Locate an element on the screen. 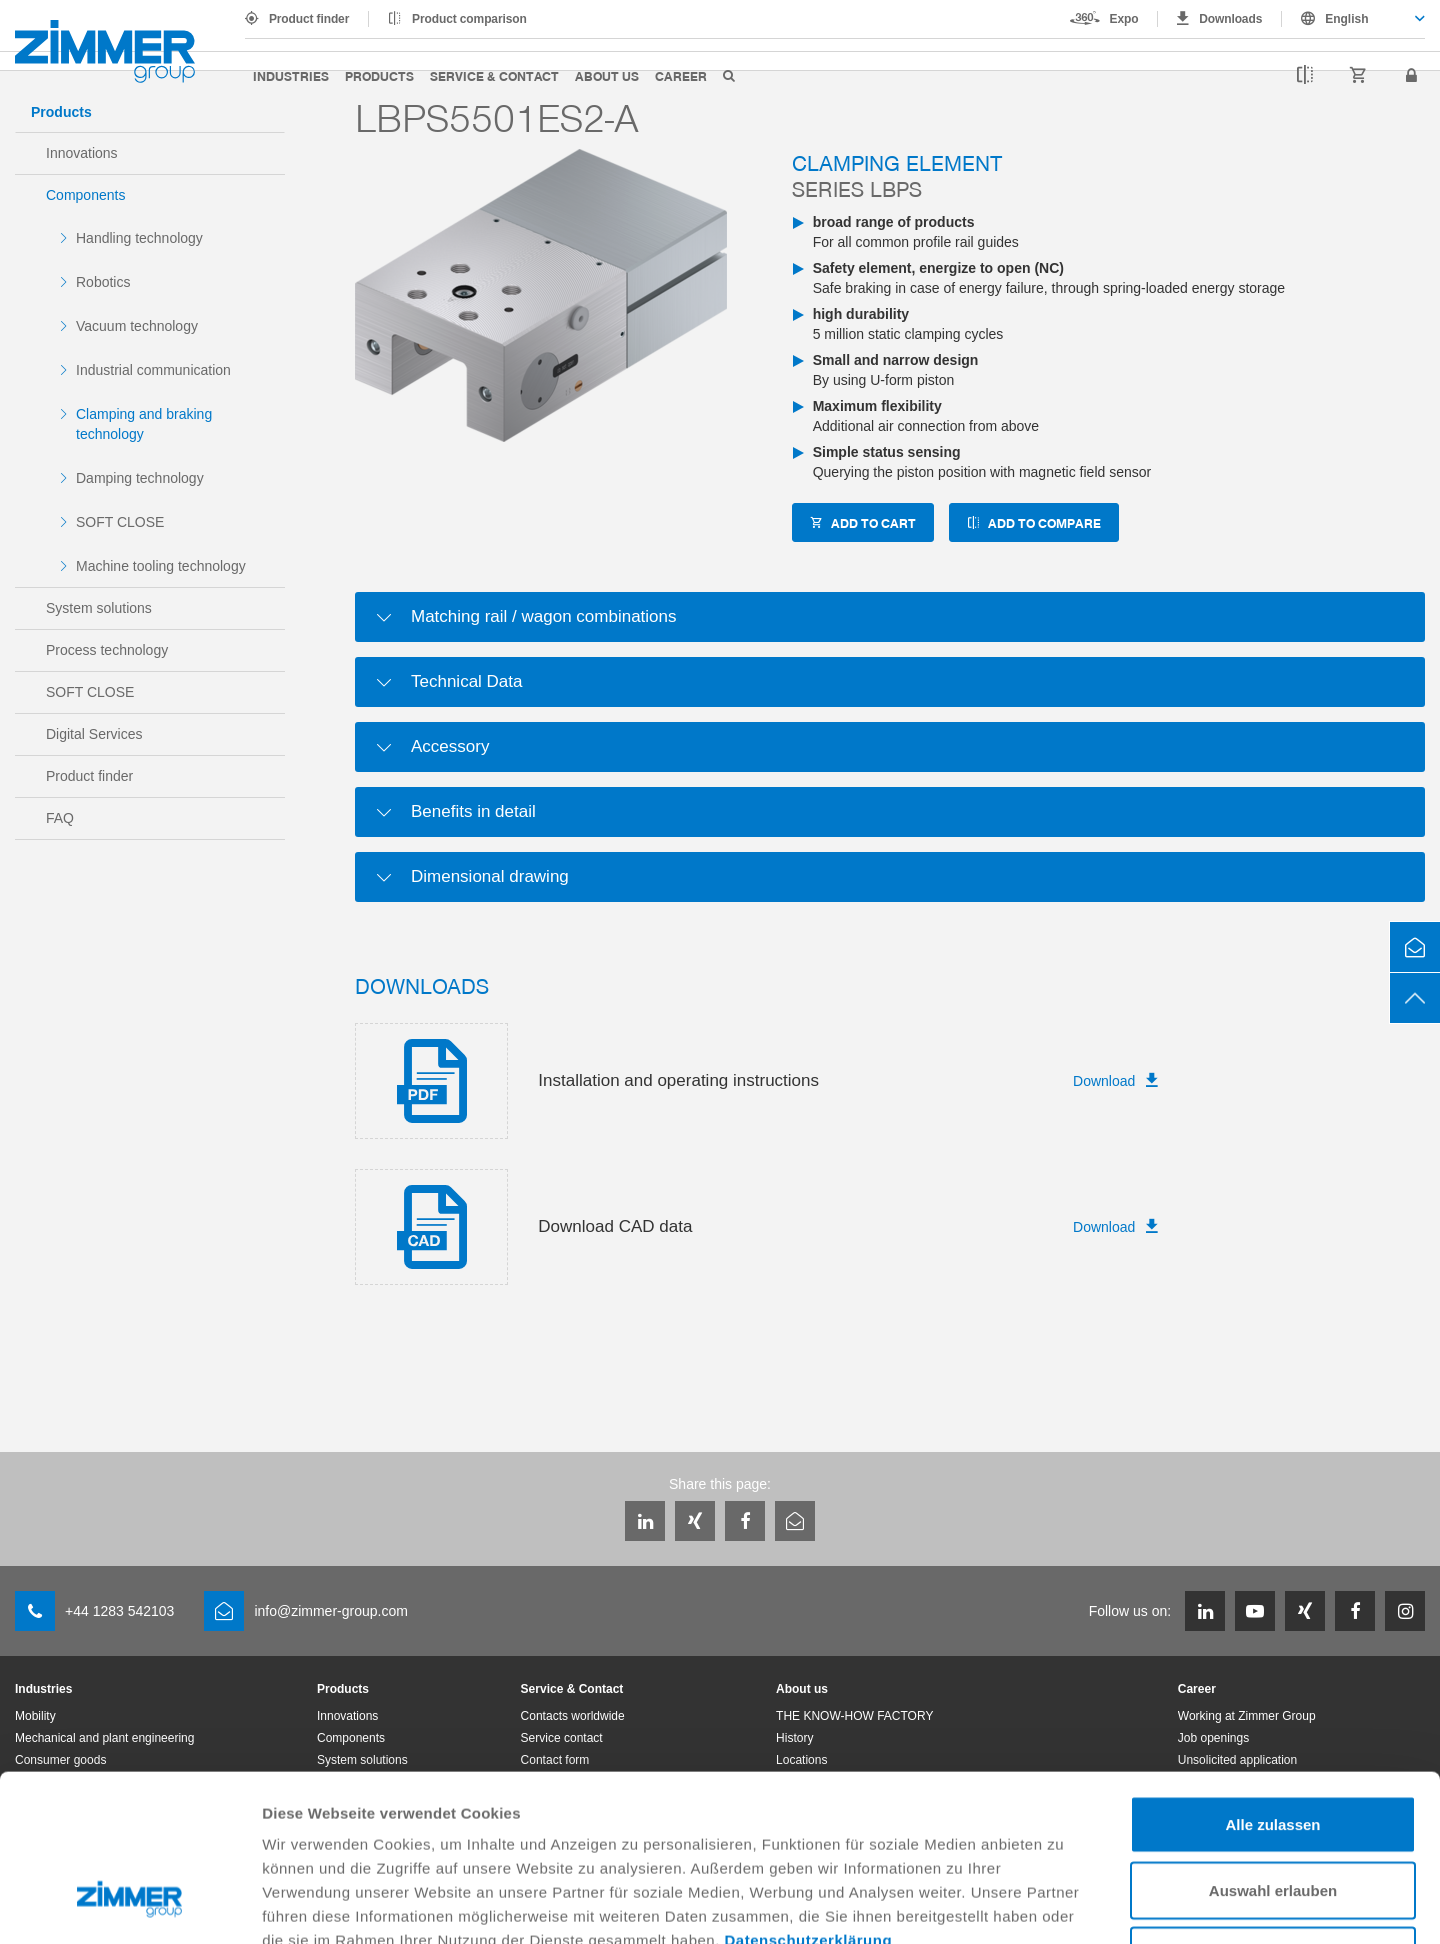  Components is located at coordinates (85, 195).